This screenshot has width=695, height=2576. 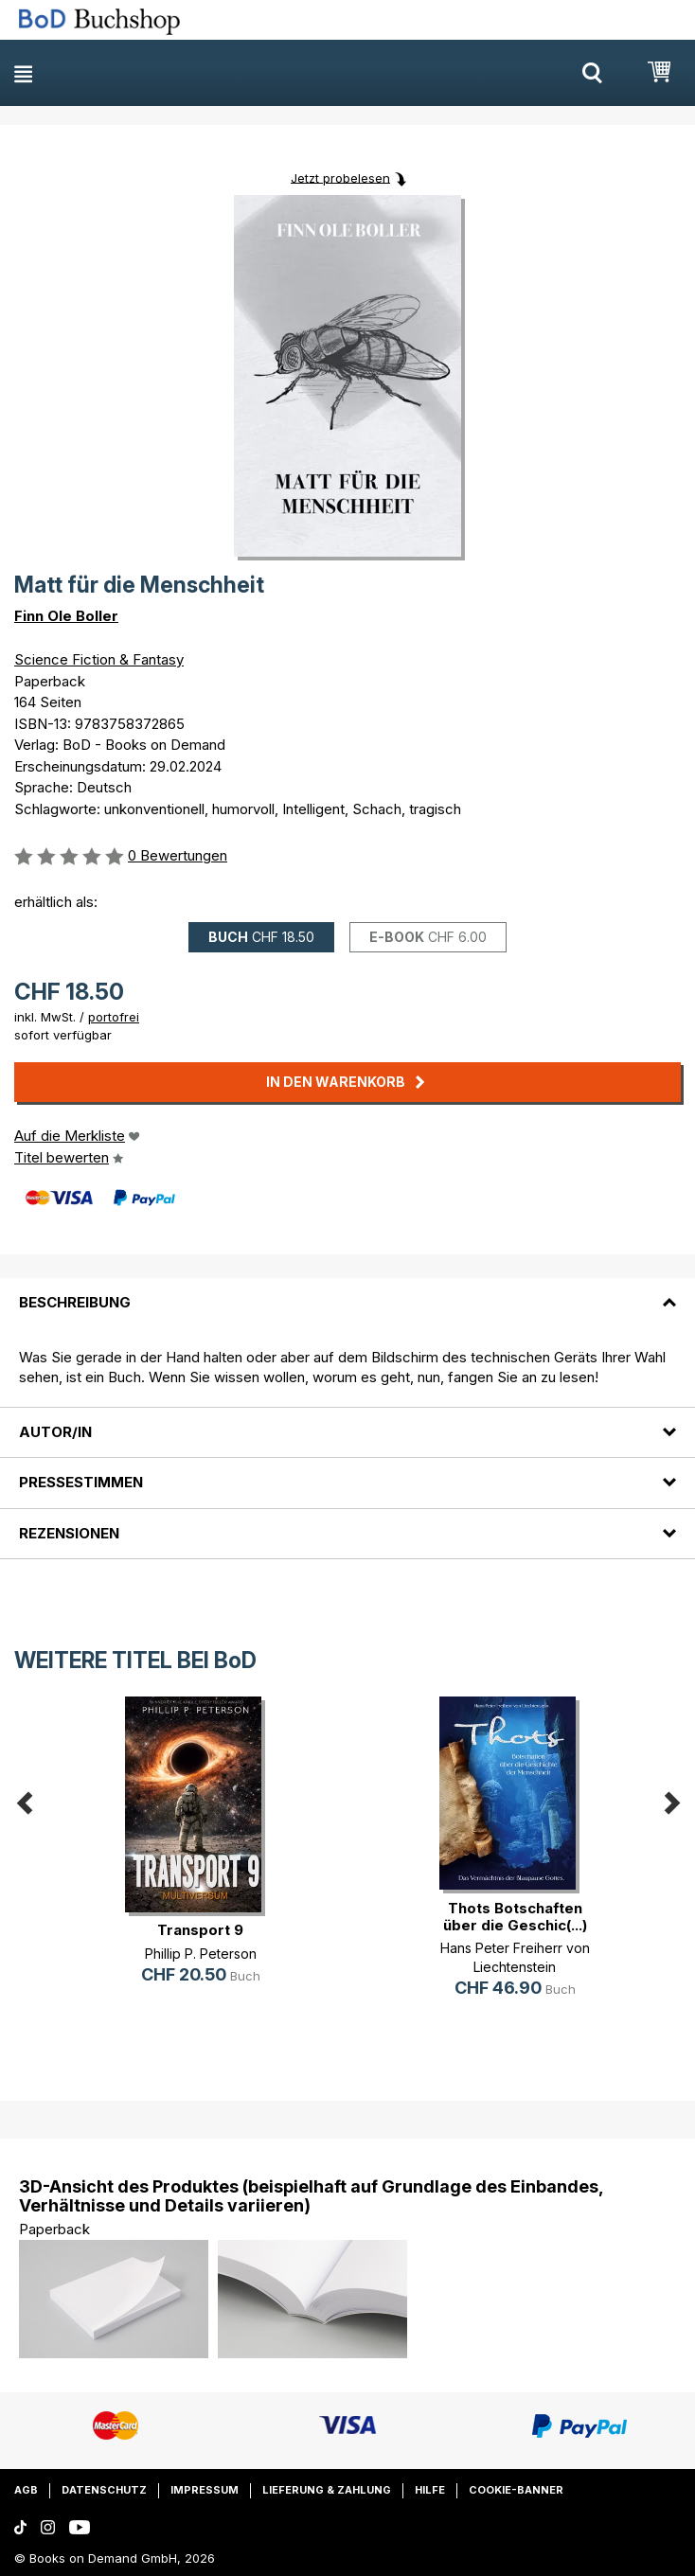 I want to click on [tab], so click(x=347, y=1291).